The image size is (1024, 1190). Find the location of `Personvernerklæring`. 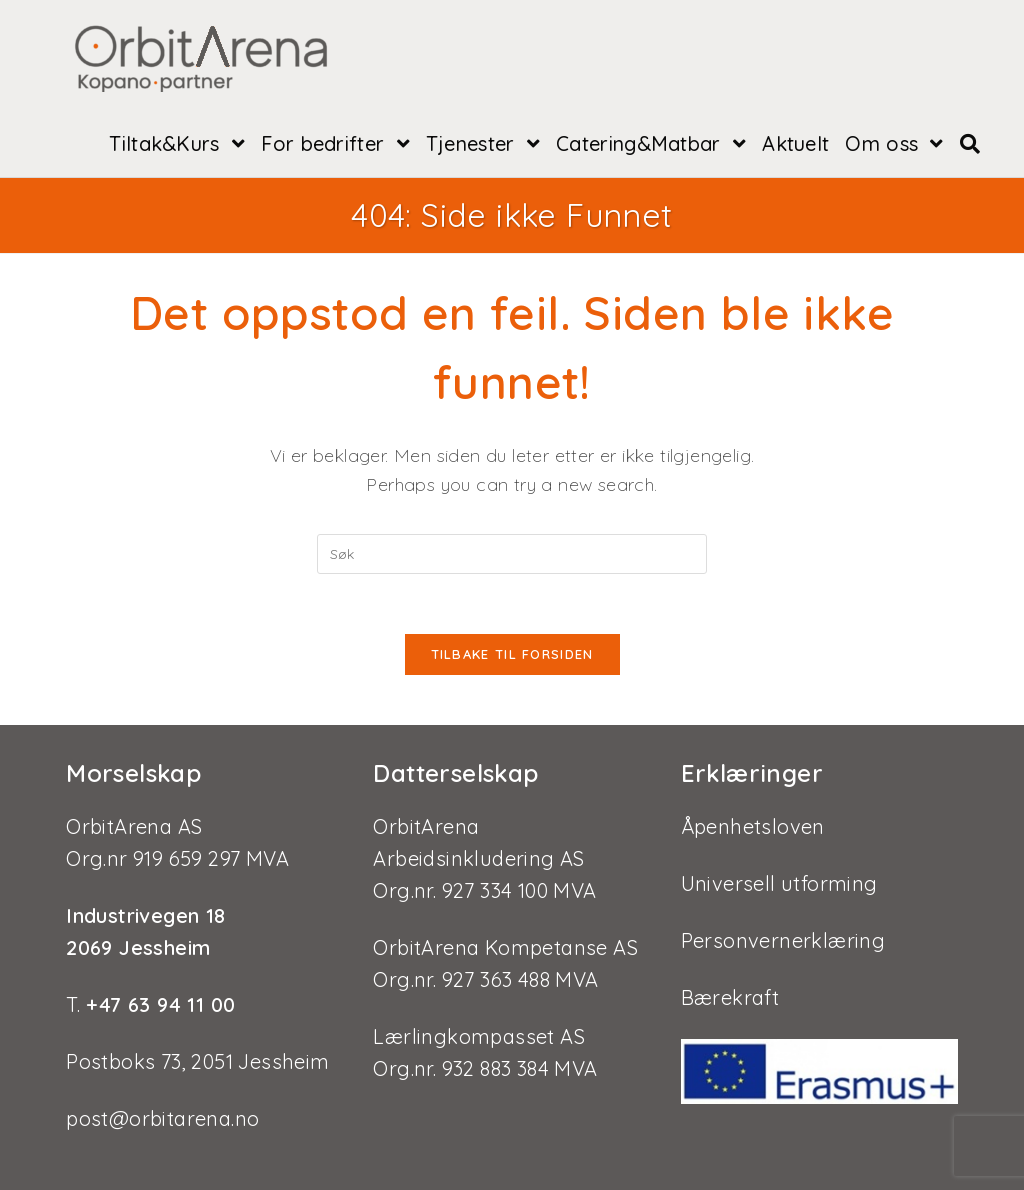

Personvernerklæring is located at coordinates (783, 940).